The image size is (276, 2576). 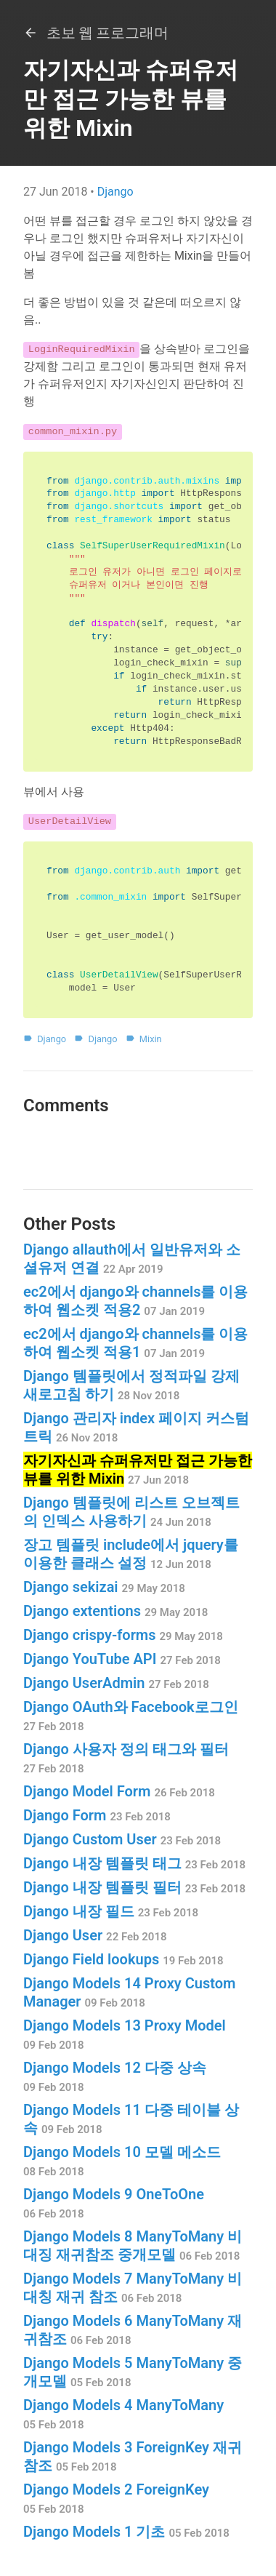 What do you see at coordinates (104, 1587) in the screenshot?
I see `Django sekizai` at bounding box center [104, 1587].